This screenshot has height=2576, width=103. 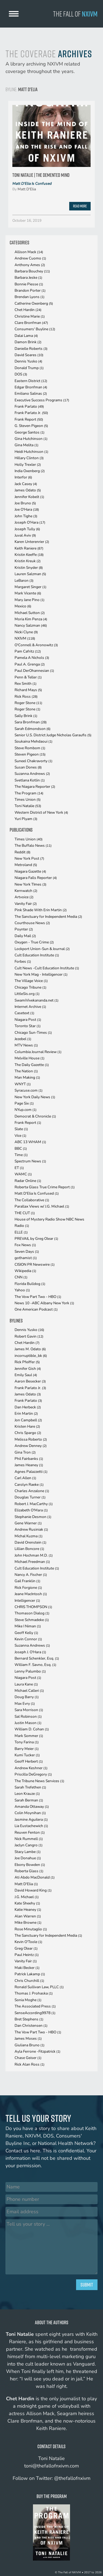 I want to click on Maki Becker, so click(x=27, y=1967).